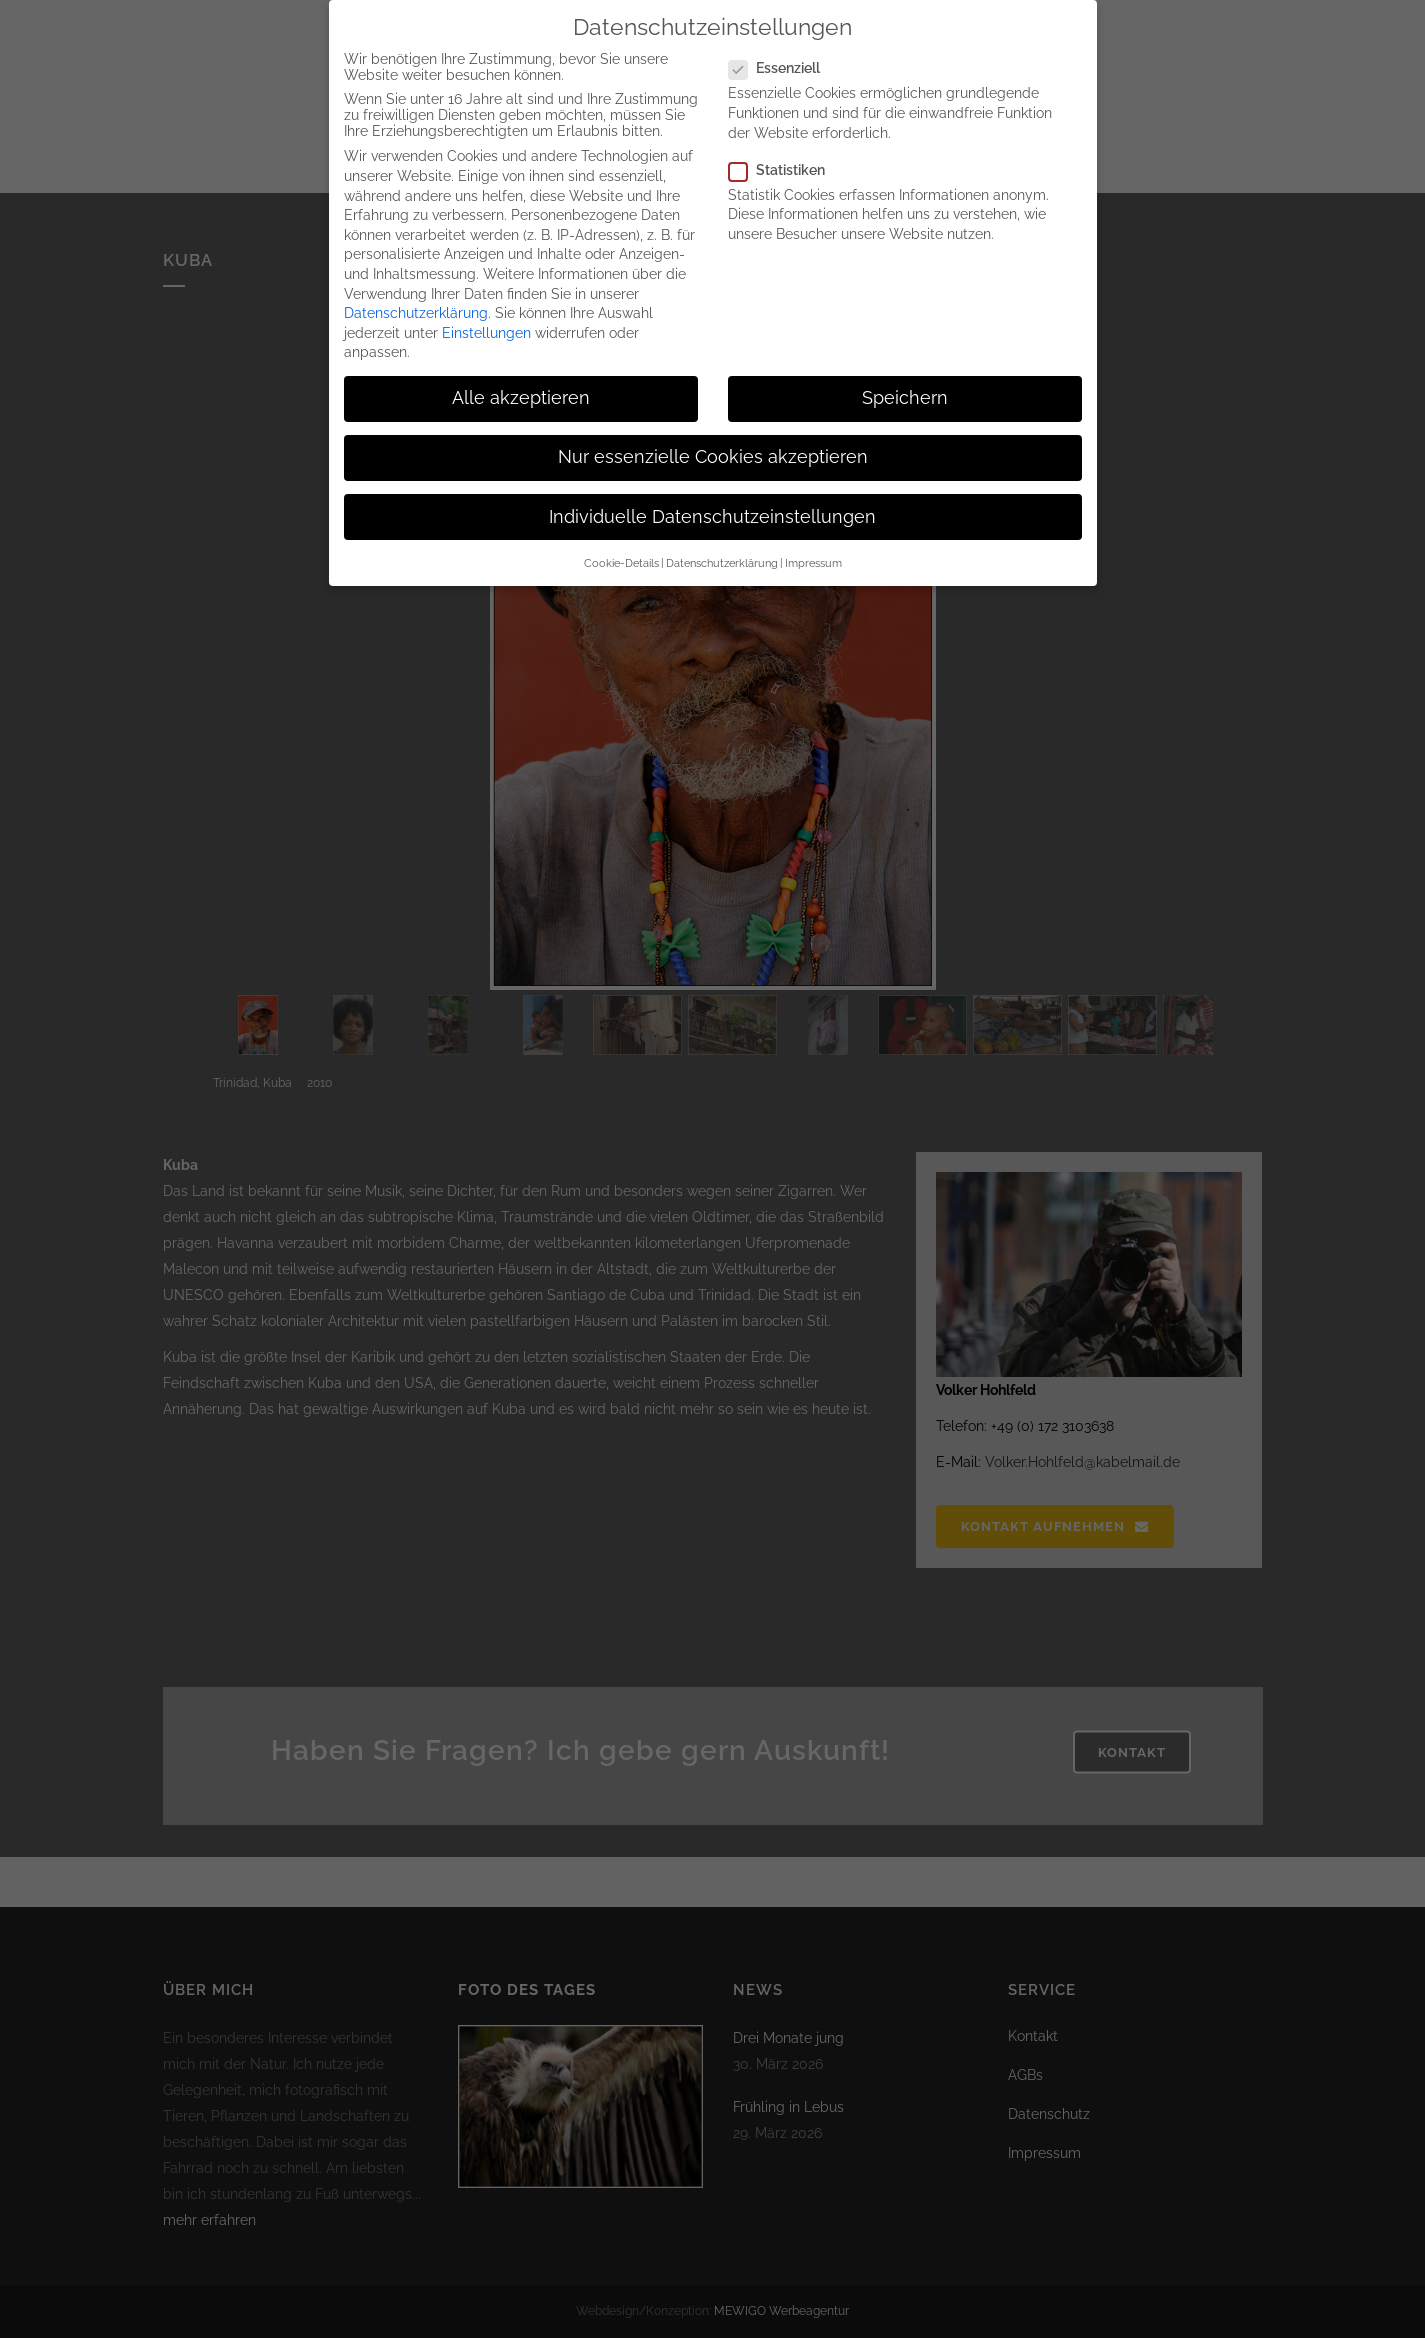  I want to click on Datenschutzerklärung [button], so click(722, 563).